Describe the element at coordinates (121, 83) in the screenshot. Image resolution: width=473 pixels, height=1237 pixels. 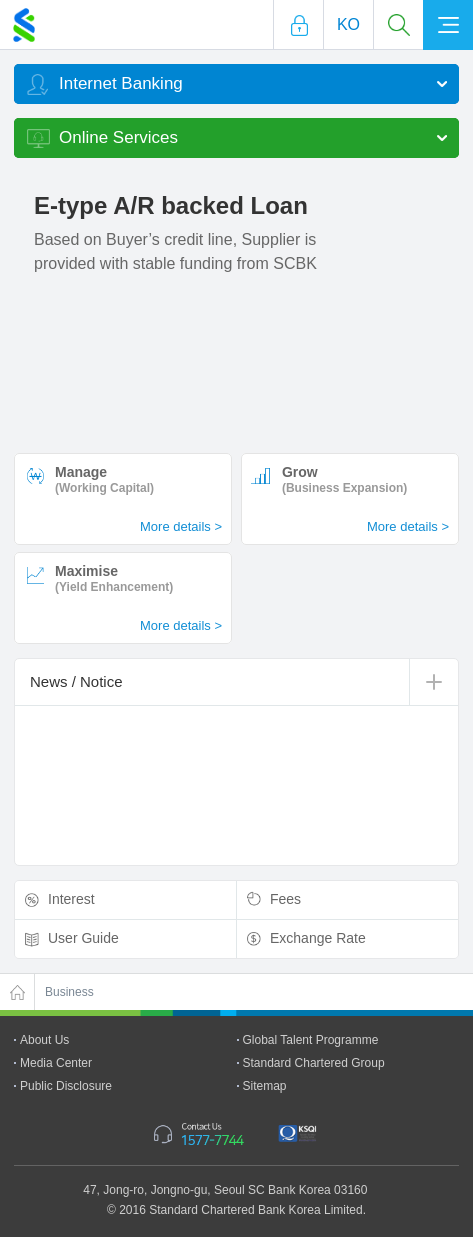
I see `Internet Banking` at that location.